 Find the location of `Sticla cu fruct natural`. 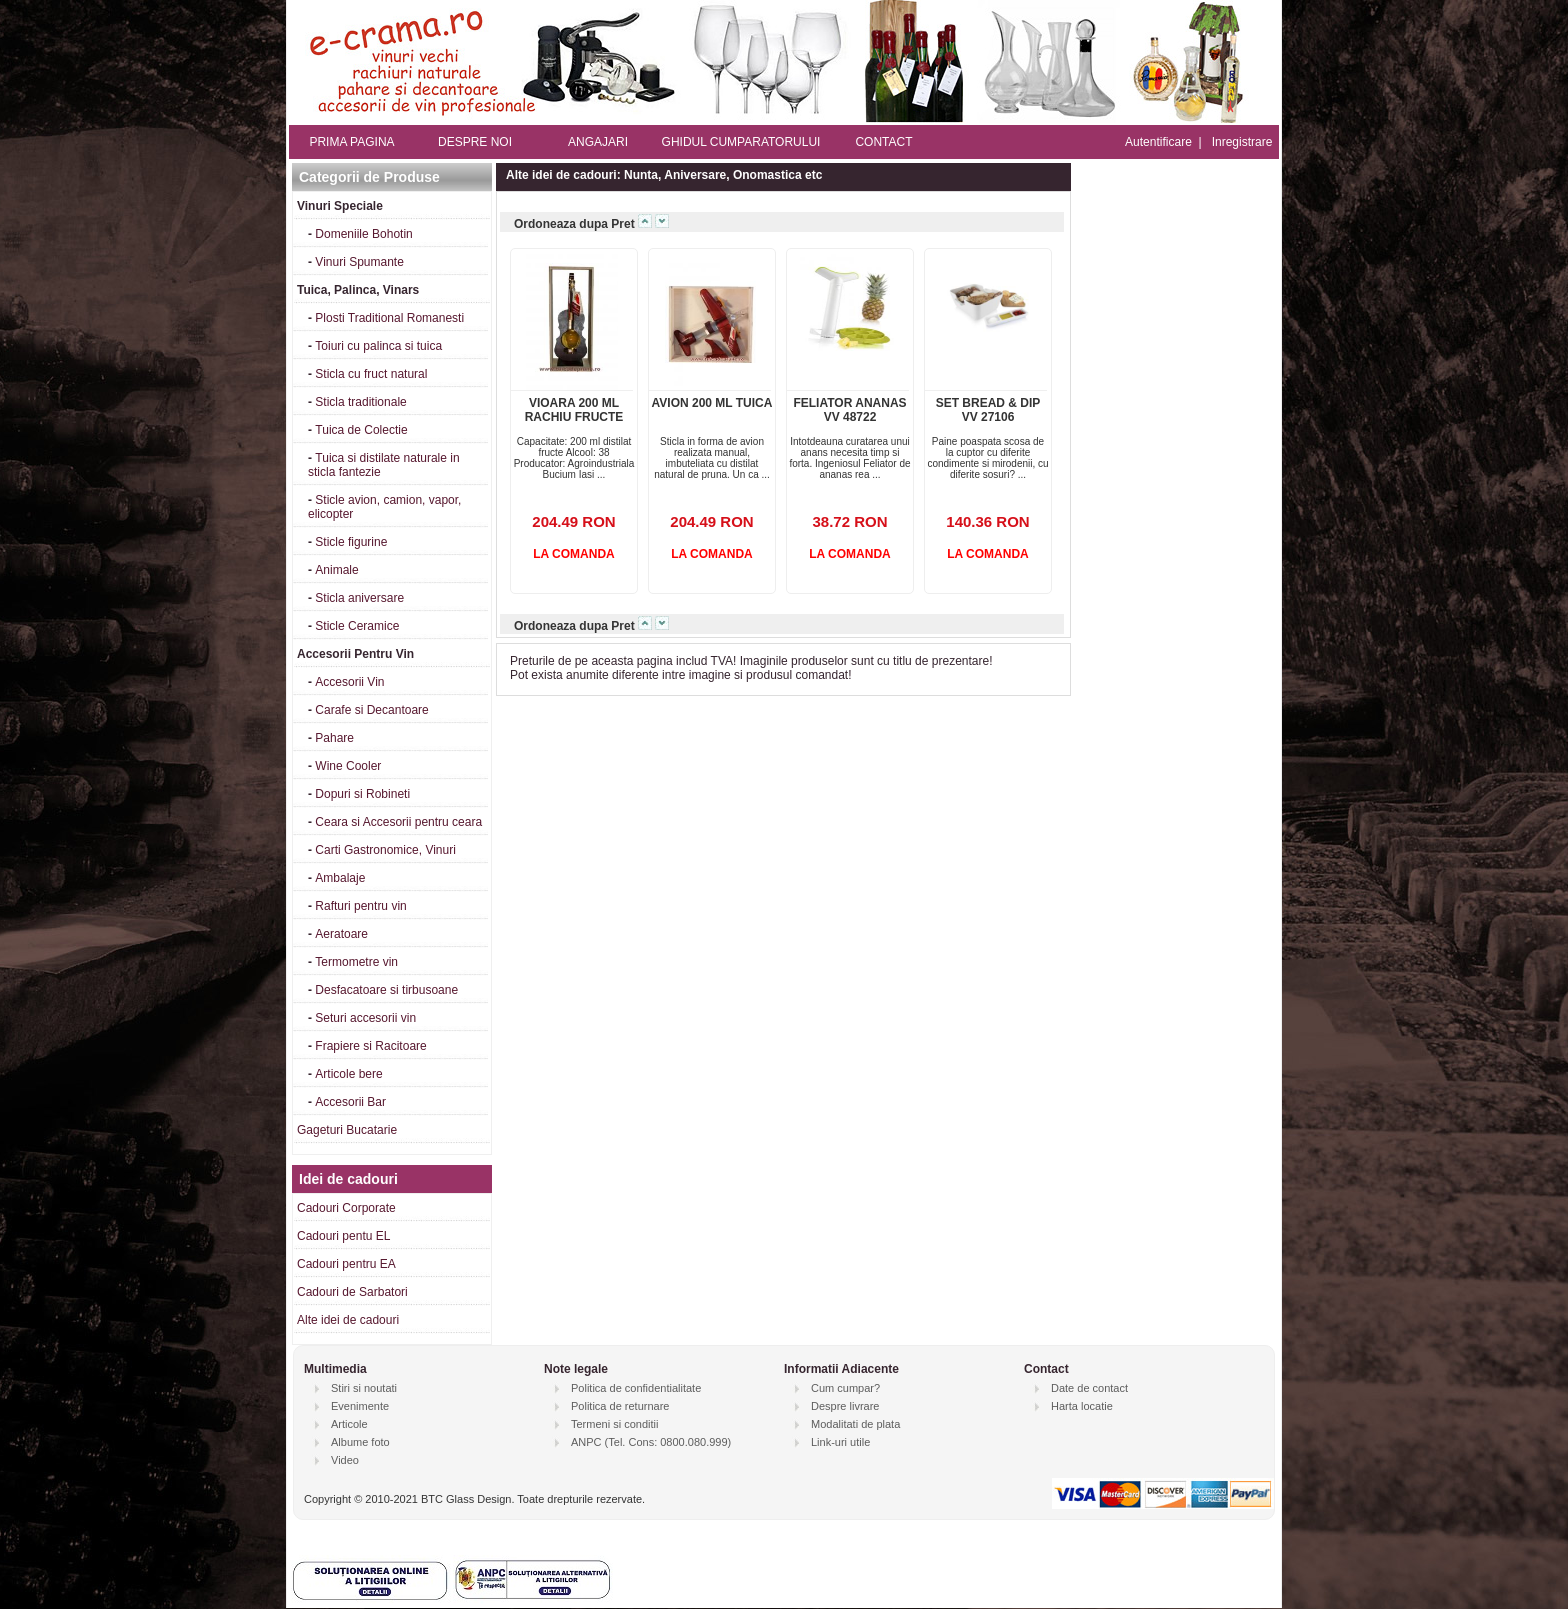

Sticla cu fruct natural is located at coordinates (371, 374).